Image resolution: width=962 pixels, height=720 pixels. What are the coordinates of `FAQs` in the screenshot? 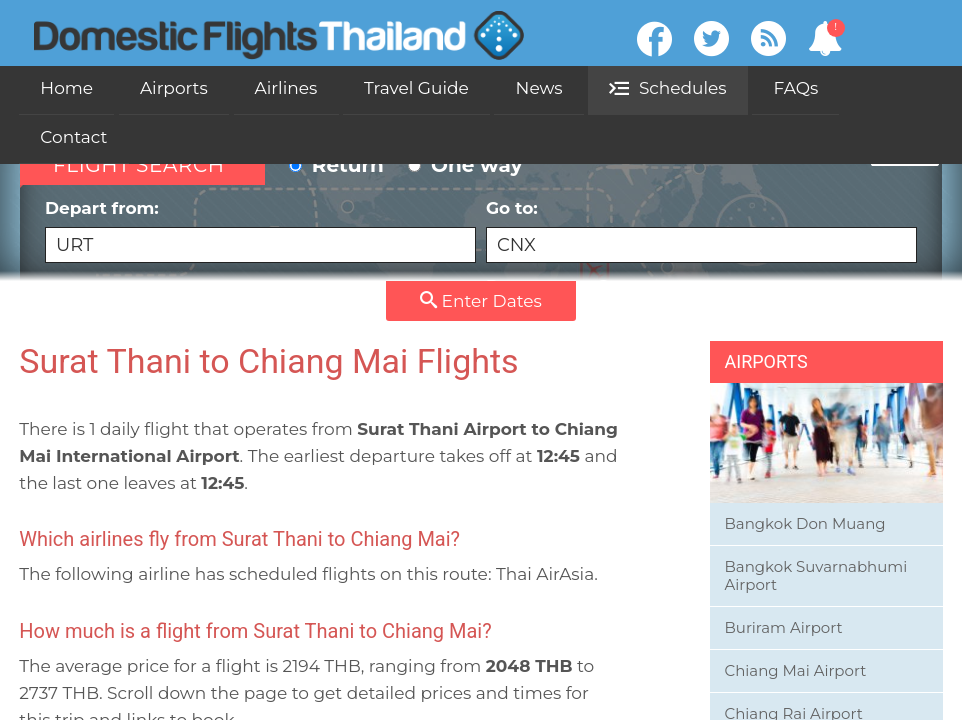 It's located at (795, 88).